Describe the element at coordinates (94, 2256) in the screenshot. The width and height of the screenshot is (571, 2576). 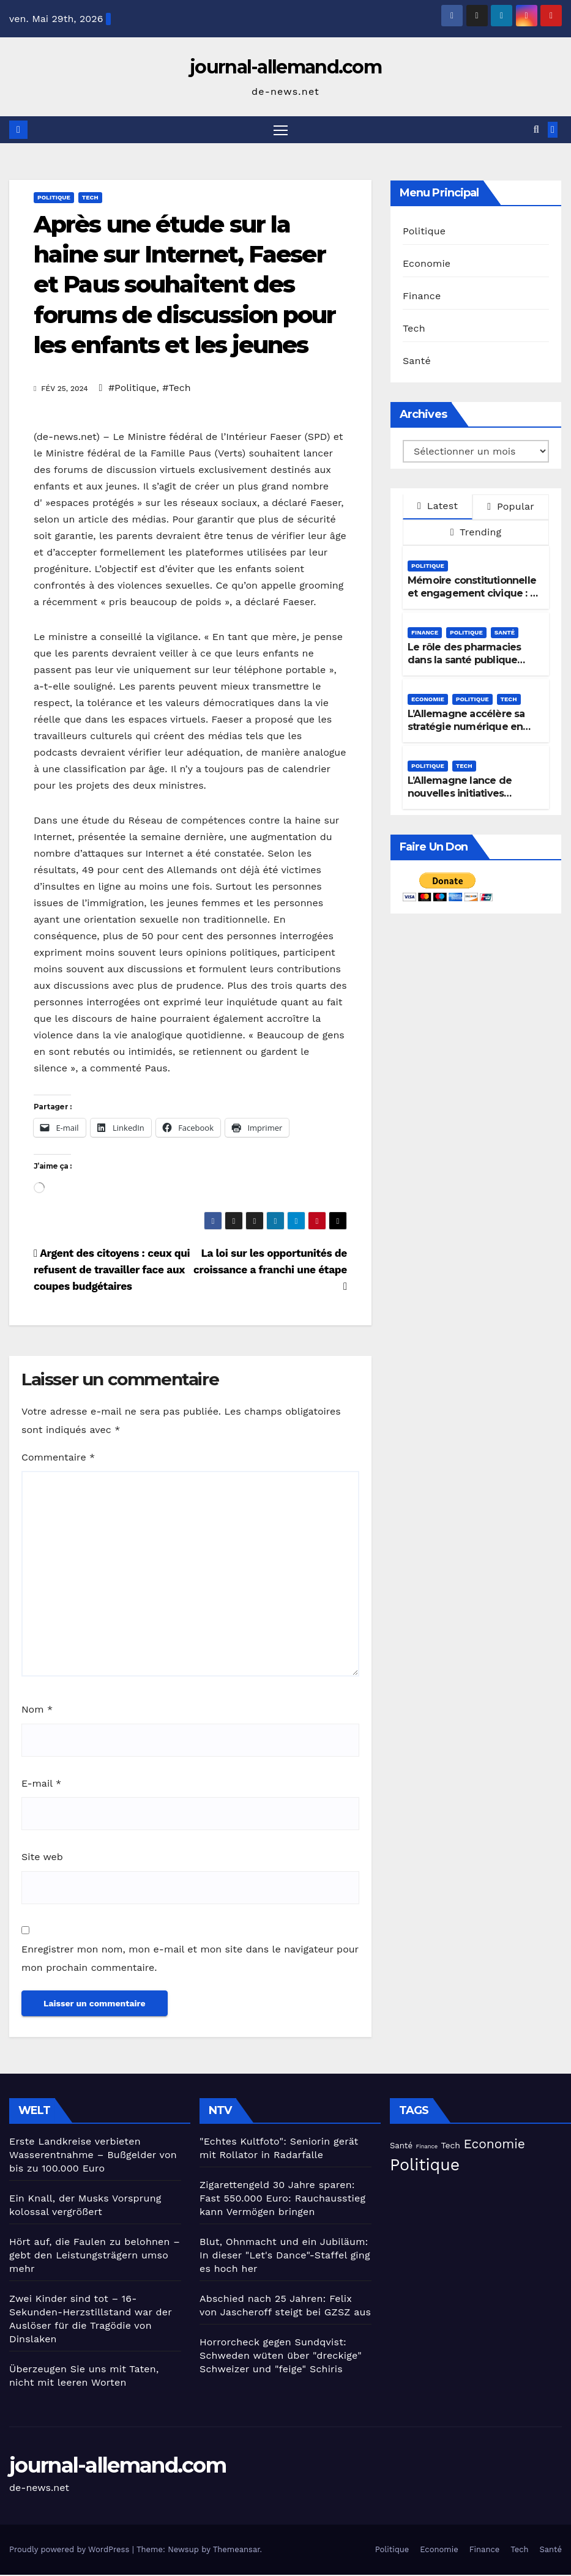
I see `Hört auf, die Faulen zu belohnen – gebt den Leistungsträgern umso mehr` at that location.